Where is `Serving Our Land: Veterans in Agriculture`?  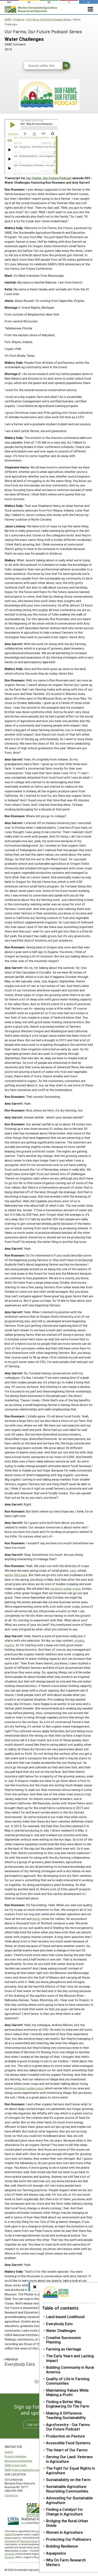
Serving Our Land: Veterans in Agriculture is located at coordinates (69, 2459).